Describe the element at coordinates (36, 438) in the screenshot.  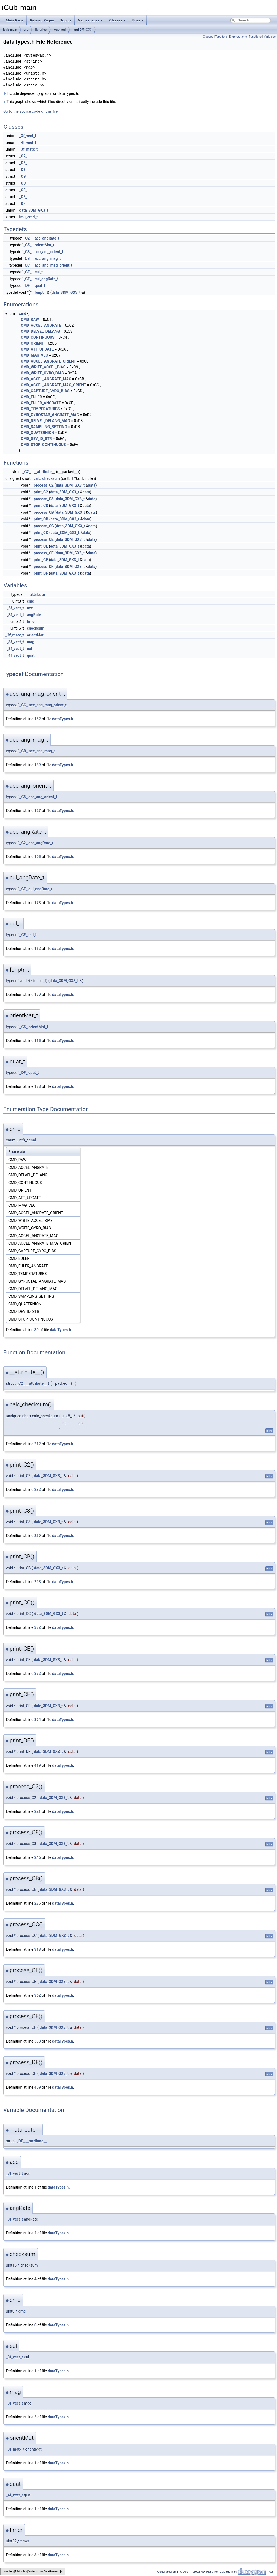
I see `CMD_DEV_ID_STR` at that location.